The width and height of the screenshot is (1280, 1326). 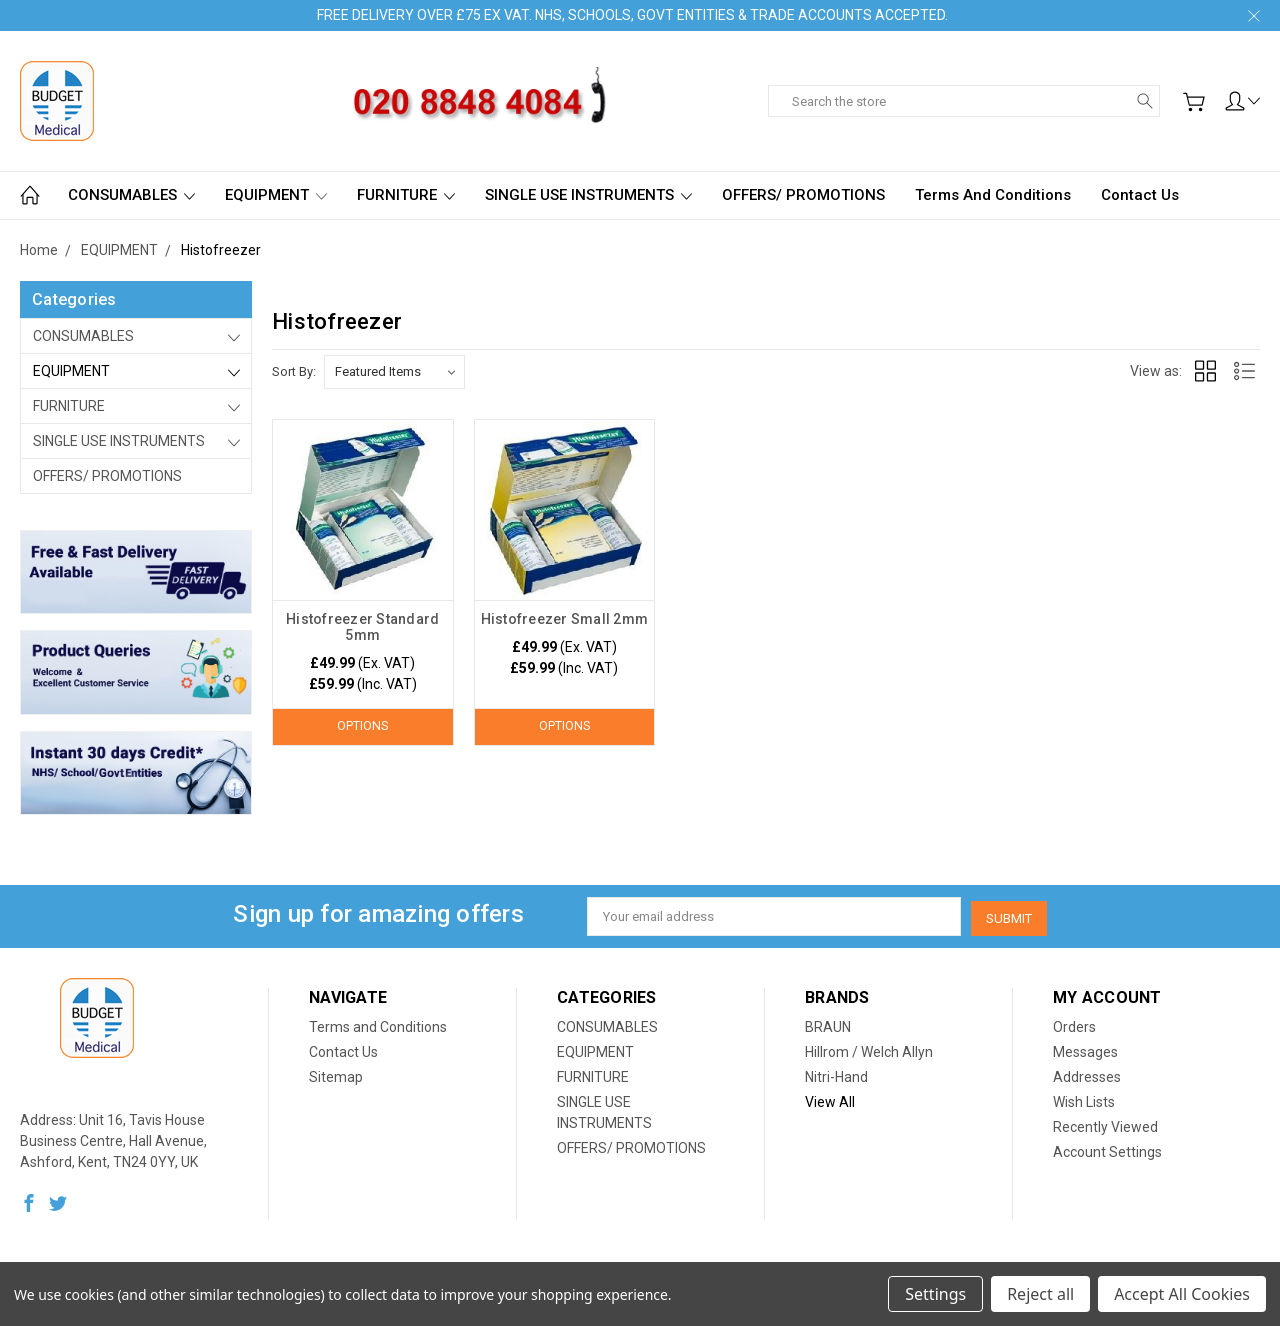 What do you see at coordinates (1182, 1294) in the screenshot?
I see `Accept All Cookies` at bounding box center [1182, 1294].